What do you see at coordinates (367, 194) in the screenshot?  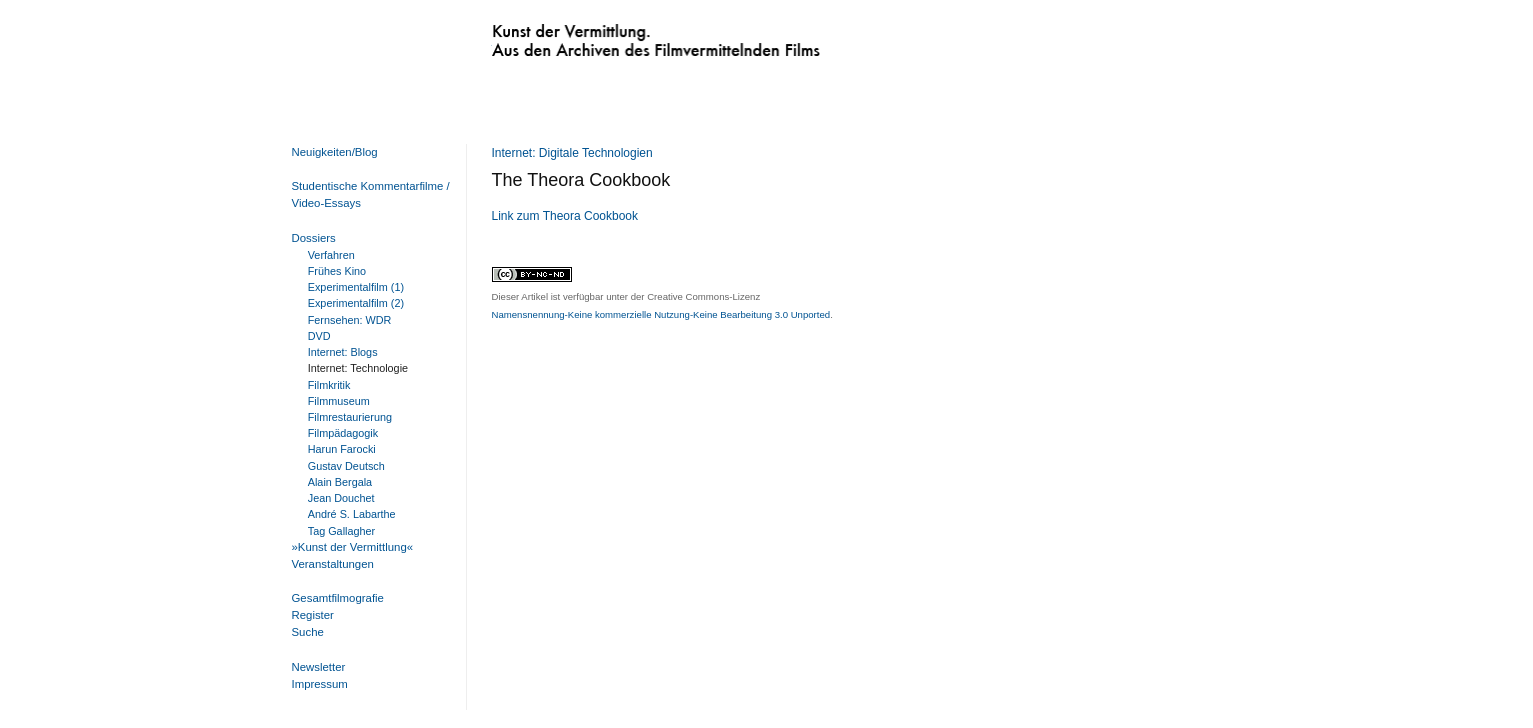 I see `Studentische Kommentarfilme / Video-Essays` at bounding box center [367, 194].